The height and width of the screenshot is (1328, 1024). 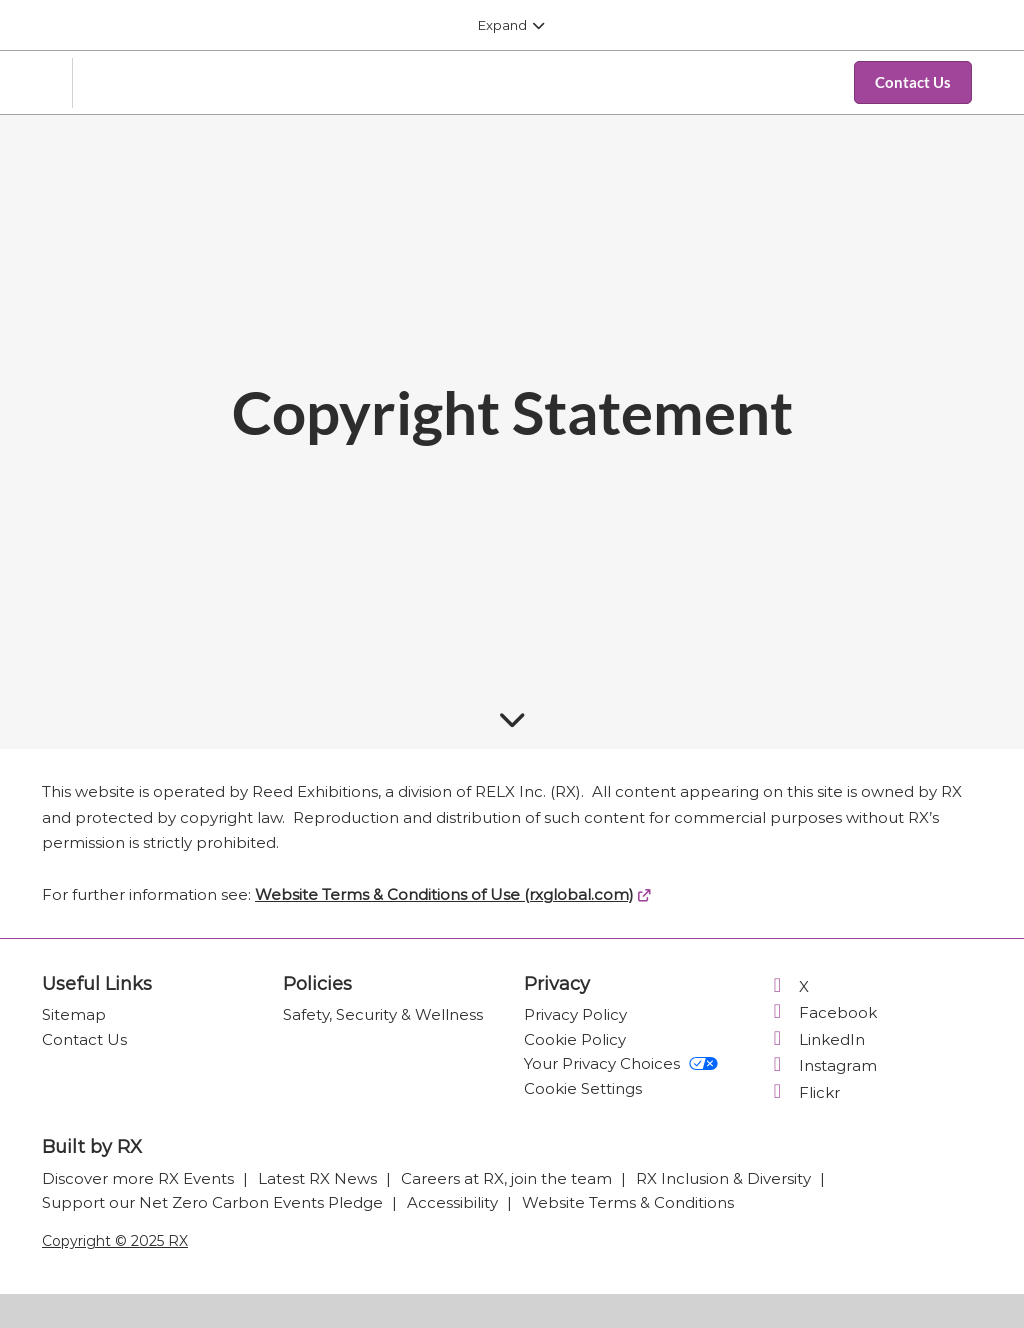 I want to click on Instagram, so click(x=821, y=1065).